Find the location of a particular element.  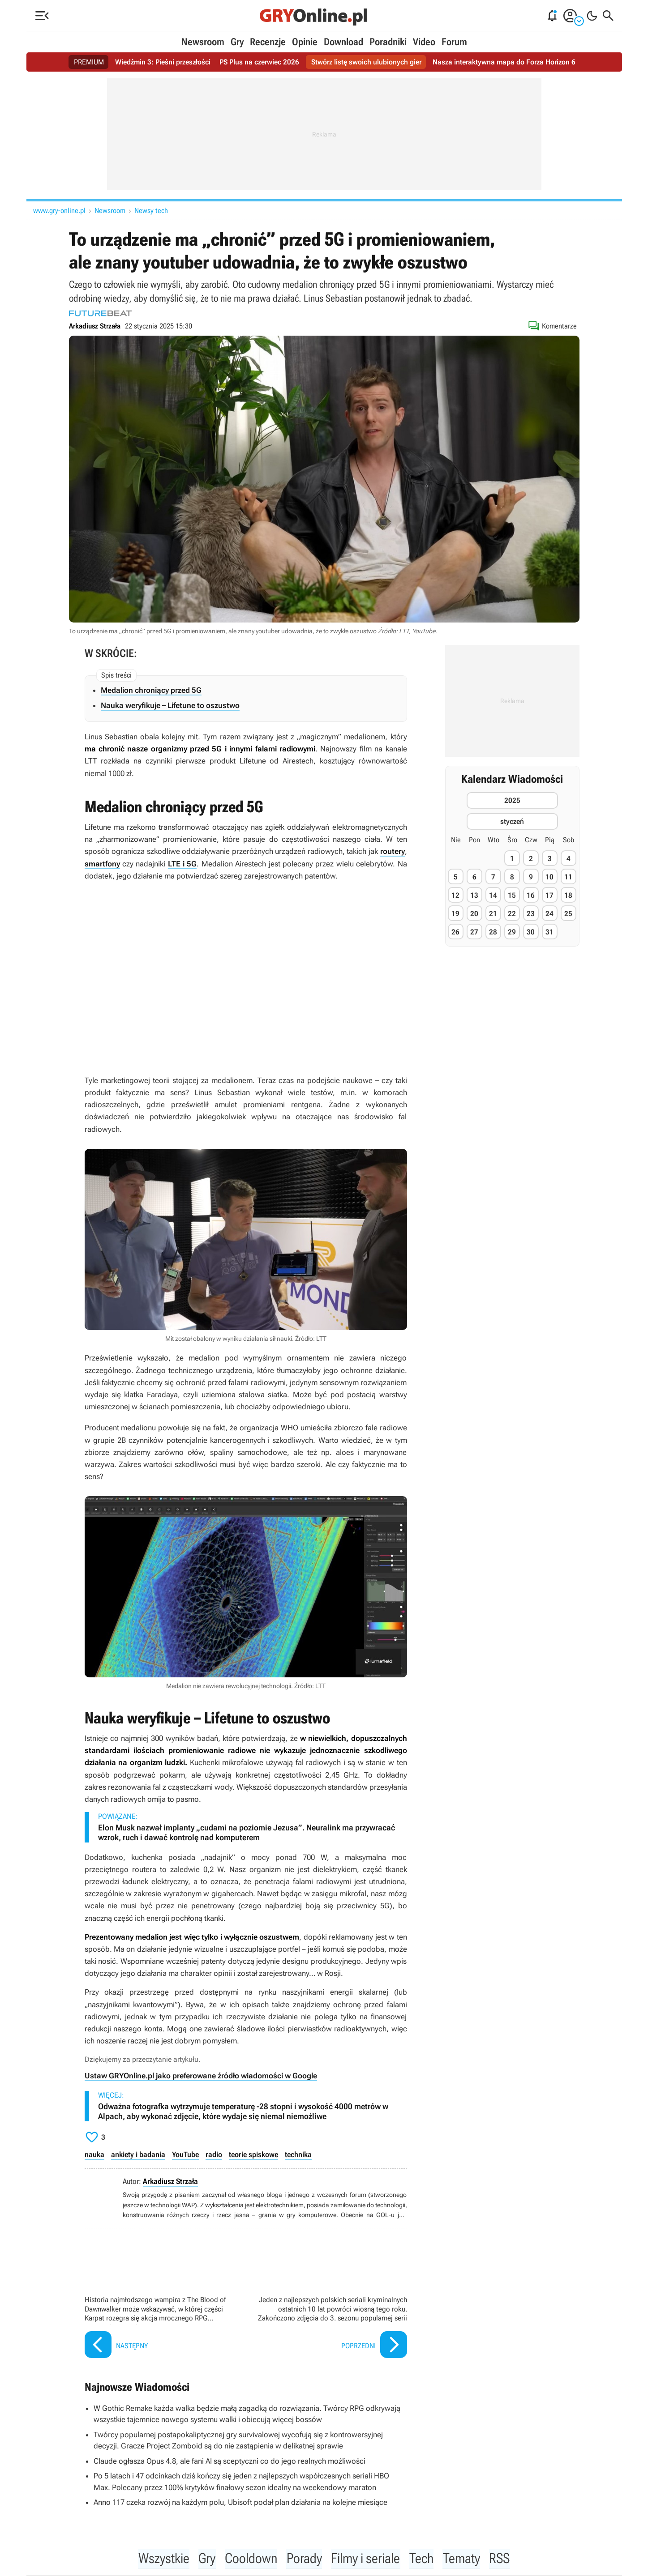

22 is located at coordinates (512, 913).